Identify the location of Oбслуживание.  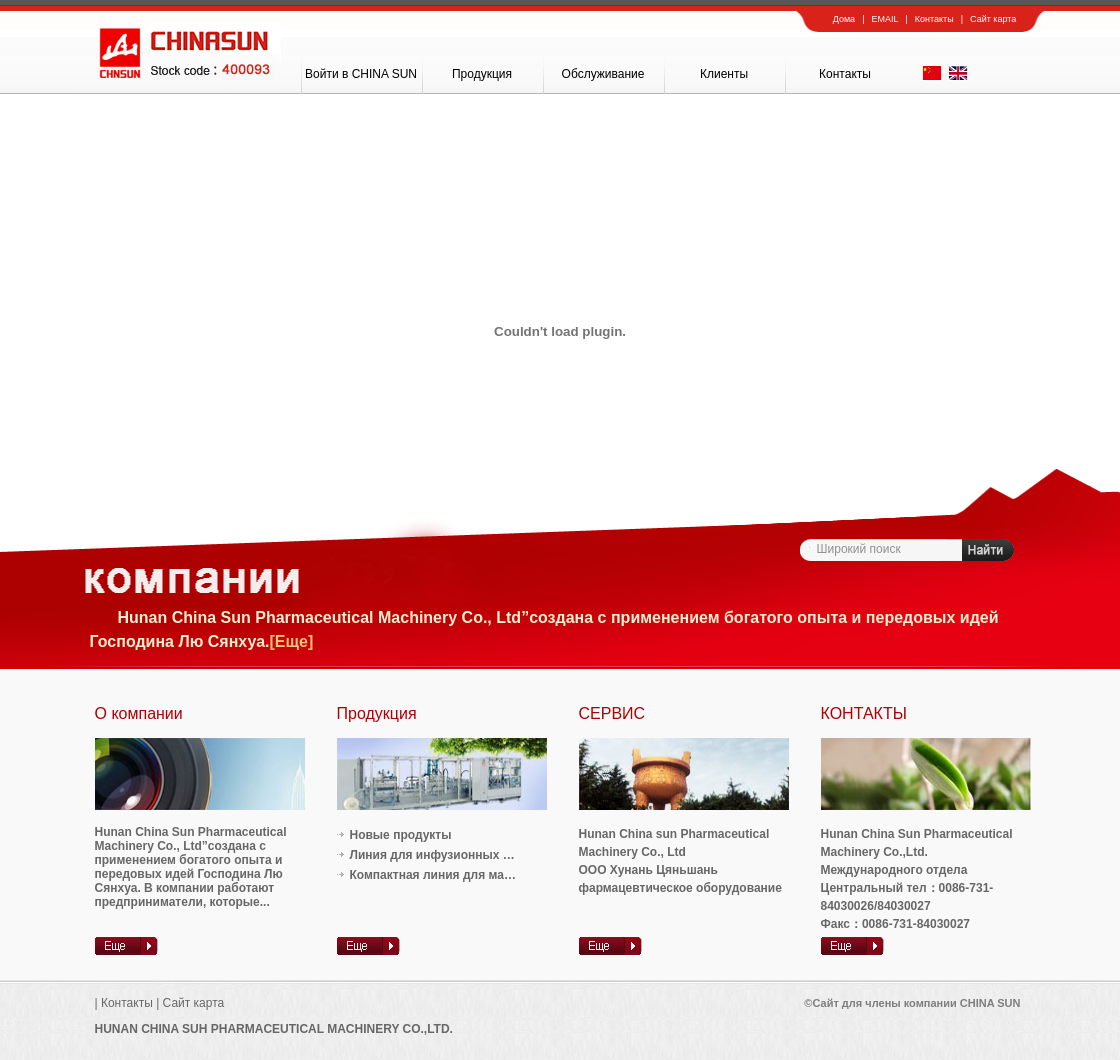
(603, 74).